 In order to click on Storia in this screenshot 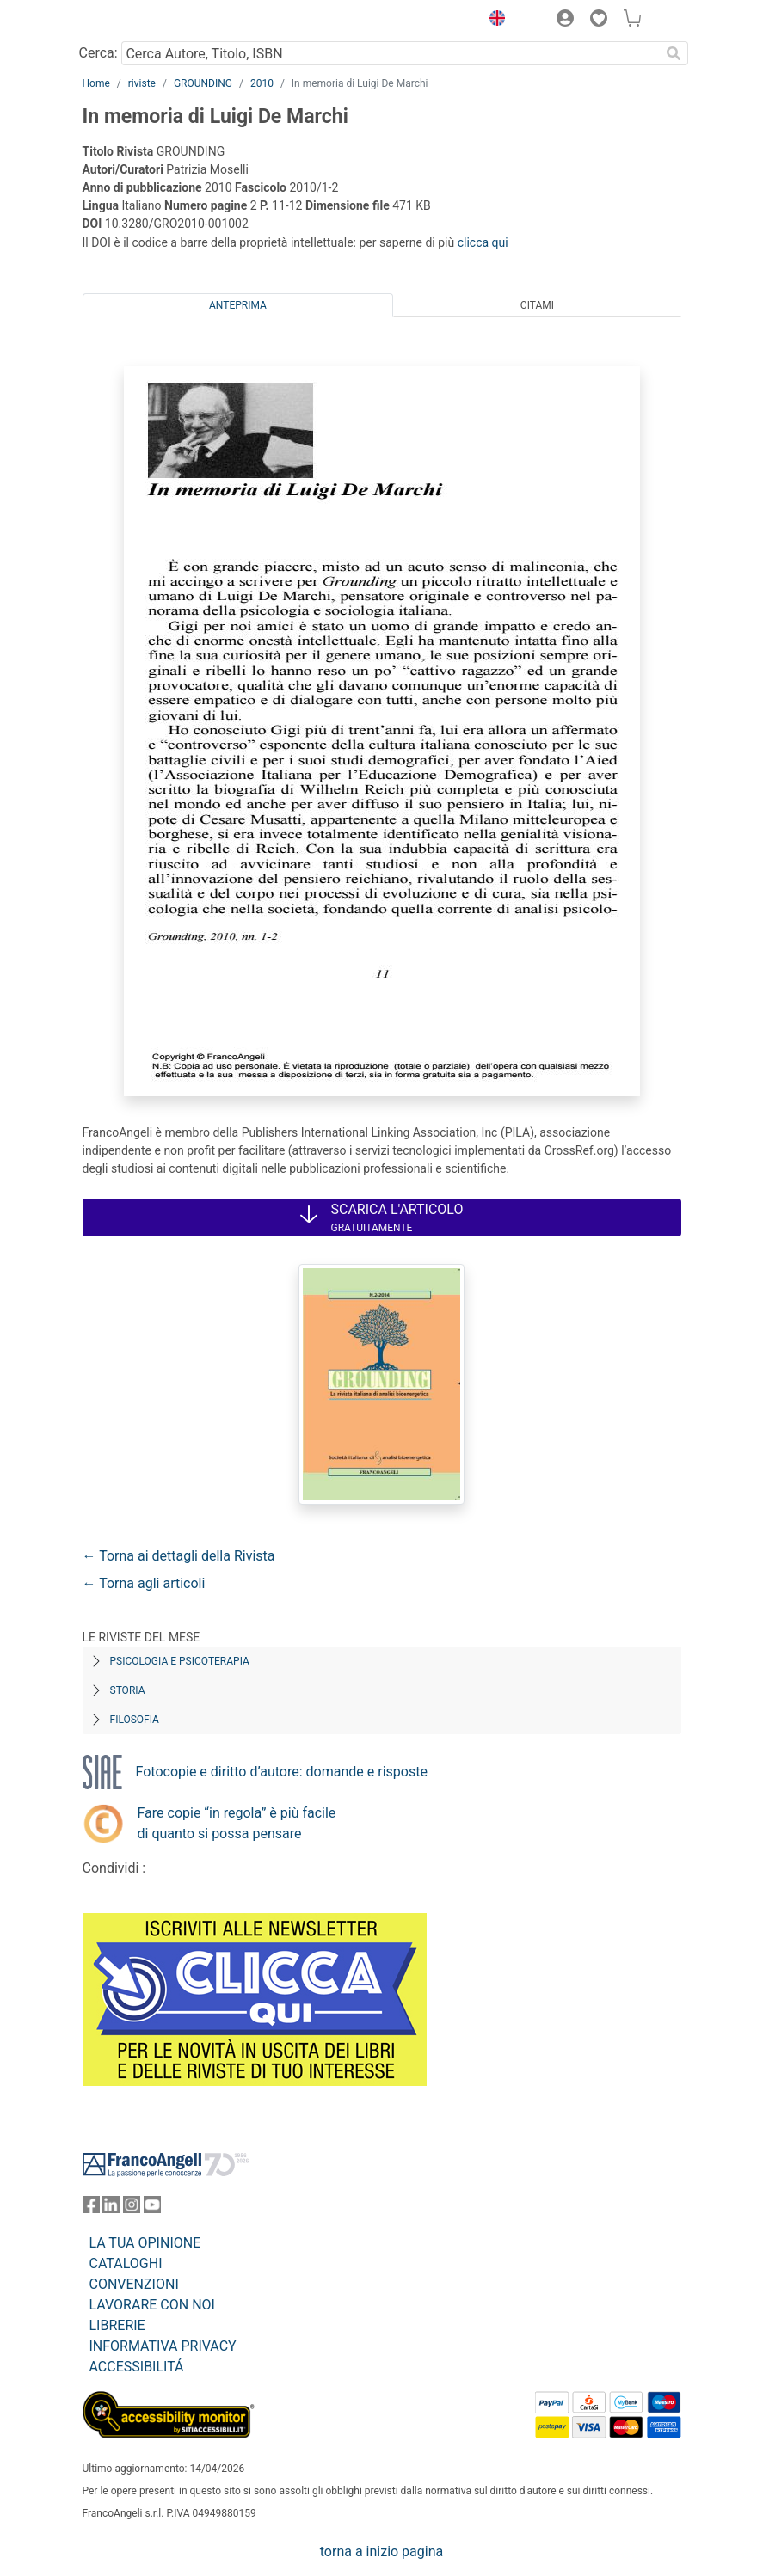, I will do `click(127, 1690)`.